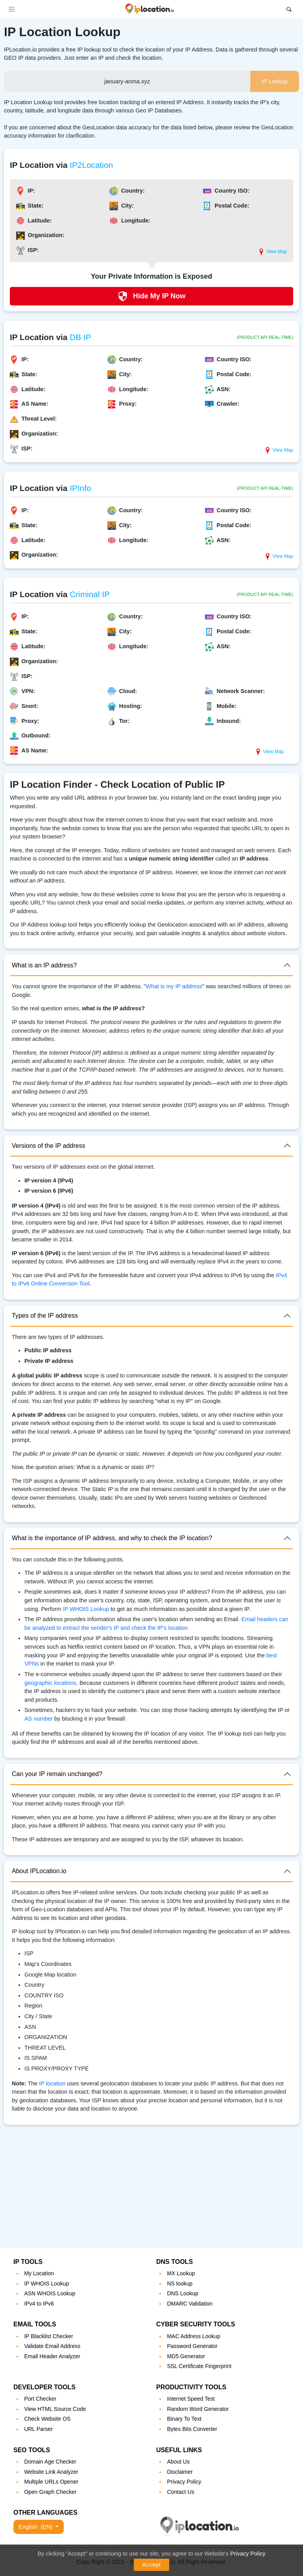  Describe the element at coordinates (48, 1145) in the screenshot. I see `Versions of the IP address` at that location.